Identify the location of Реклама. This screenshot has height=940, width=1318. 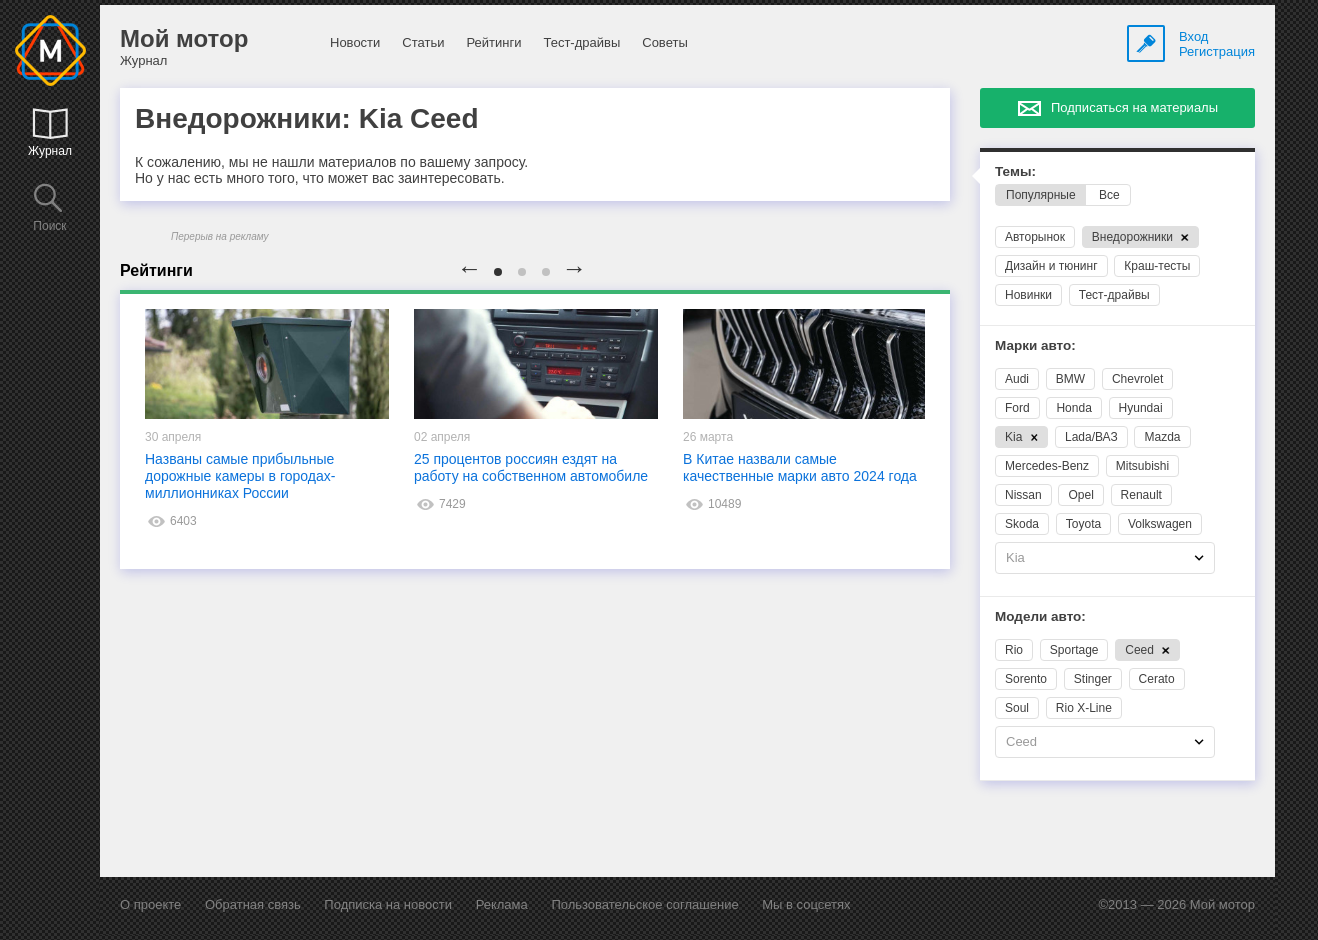
(502, 904).